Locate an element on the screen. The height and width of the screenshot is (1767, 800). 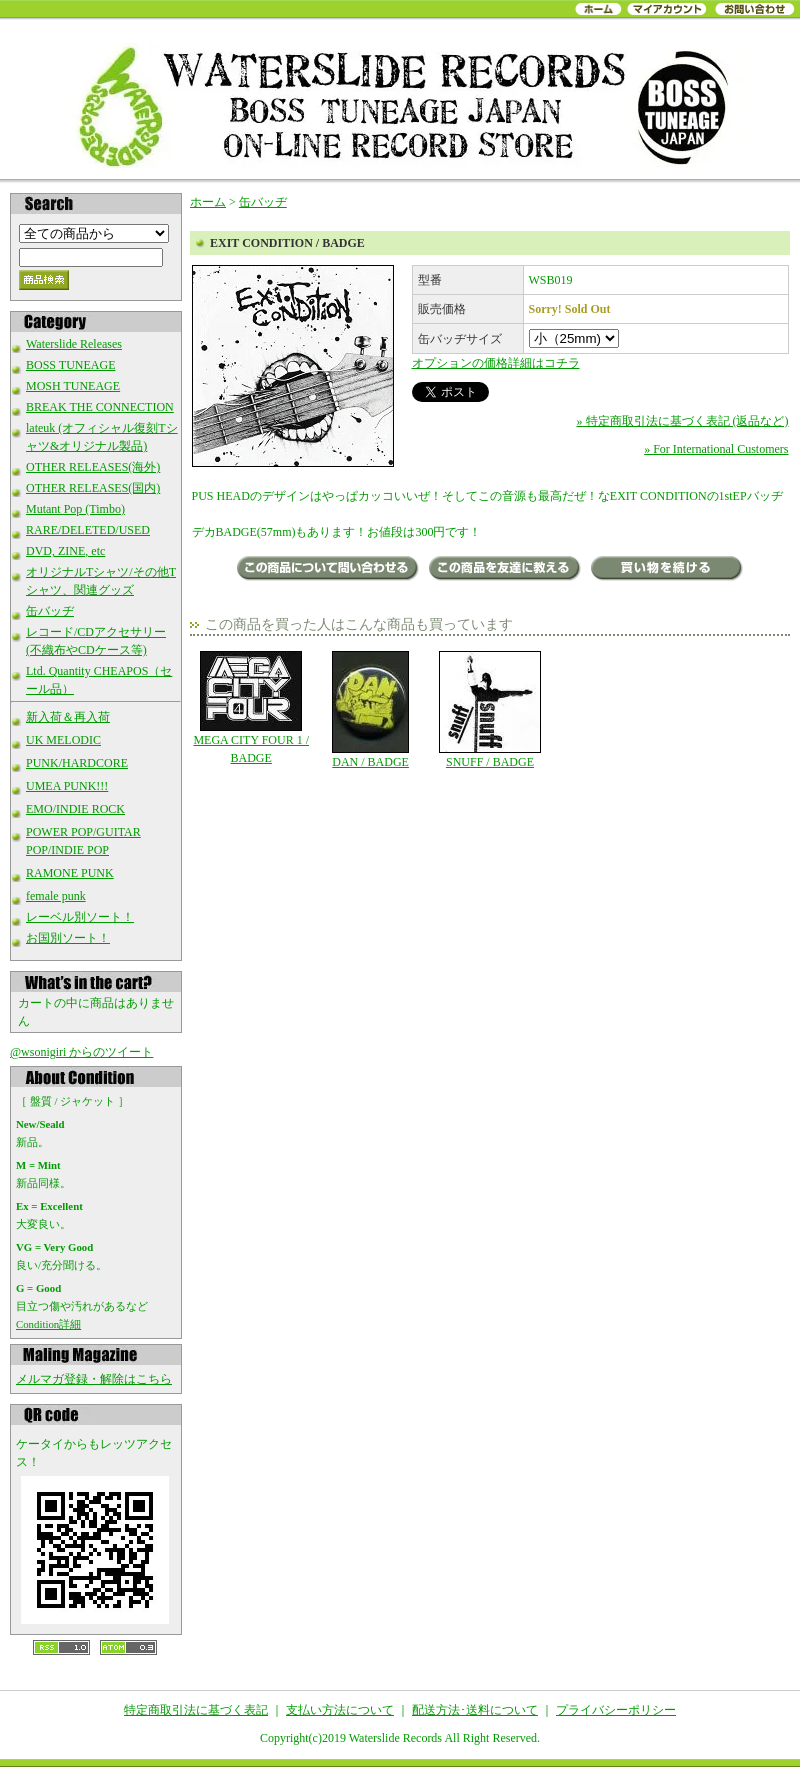
メルマガ登録・解除はこちら is located at coordinates (94, 1379).